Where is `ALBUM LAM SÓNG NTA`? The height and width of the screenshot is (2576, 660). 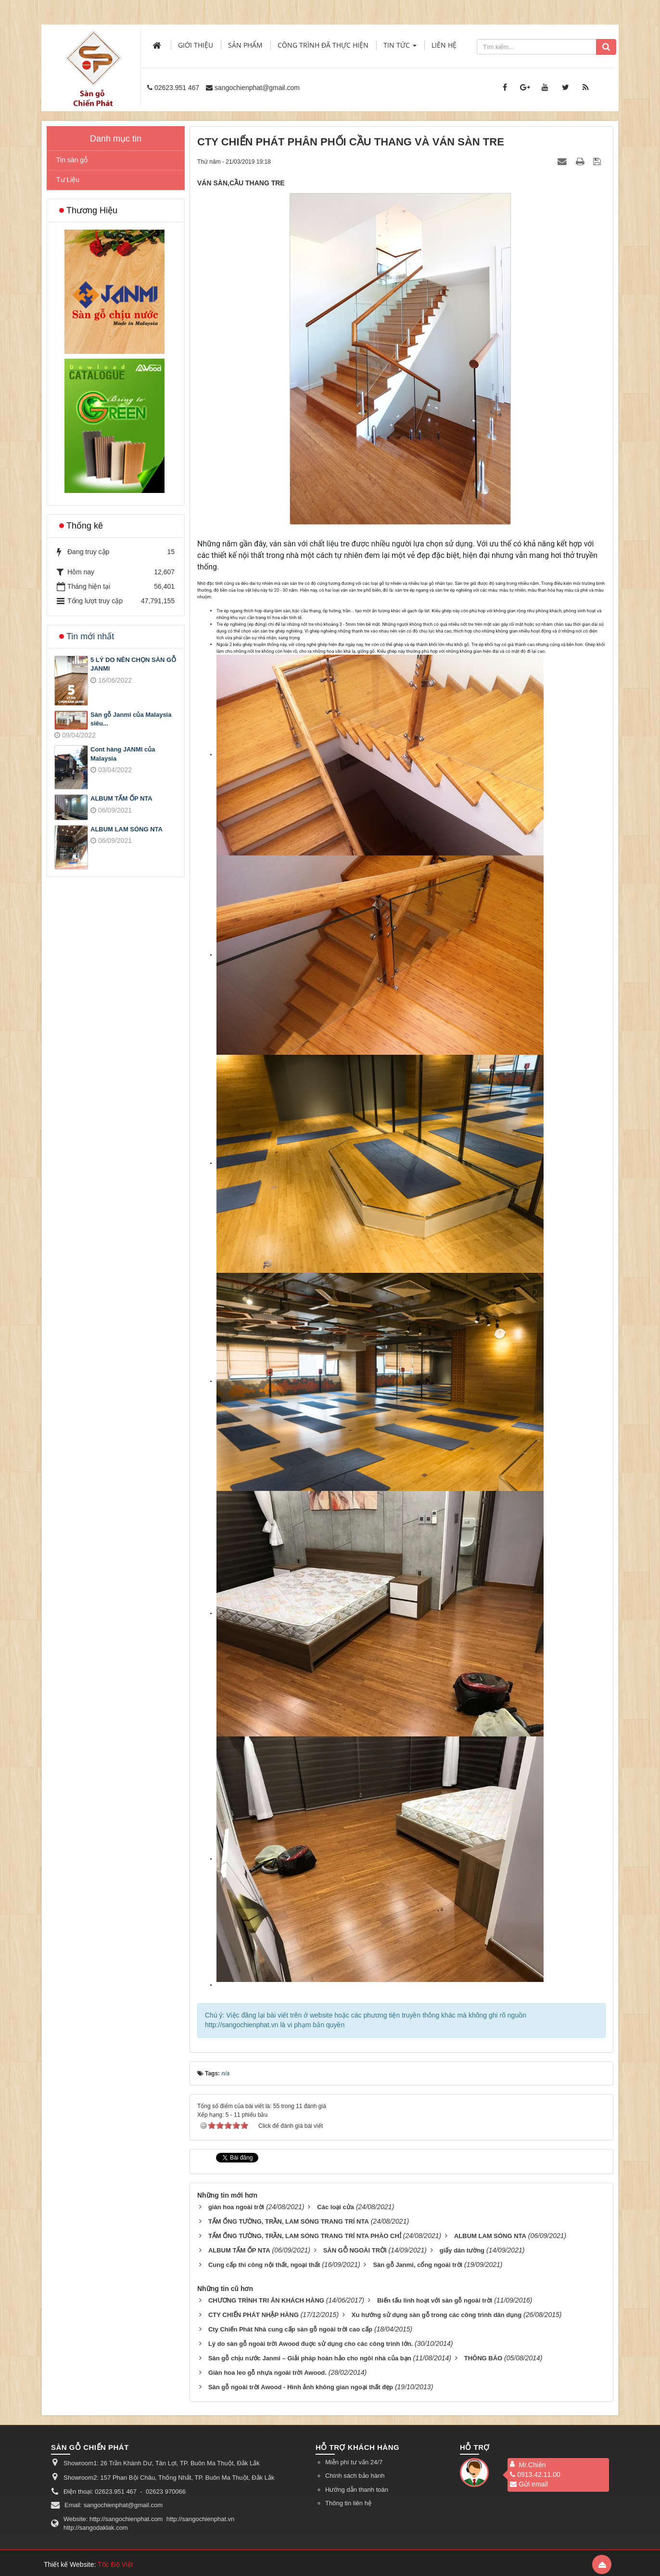 ALBUM LAM SÓNG NTA is located at coordinates (126, 829).